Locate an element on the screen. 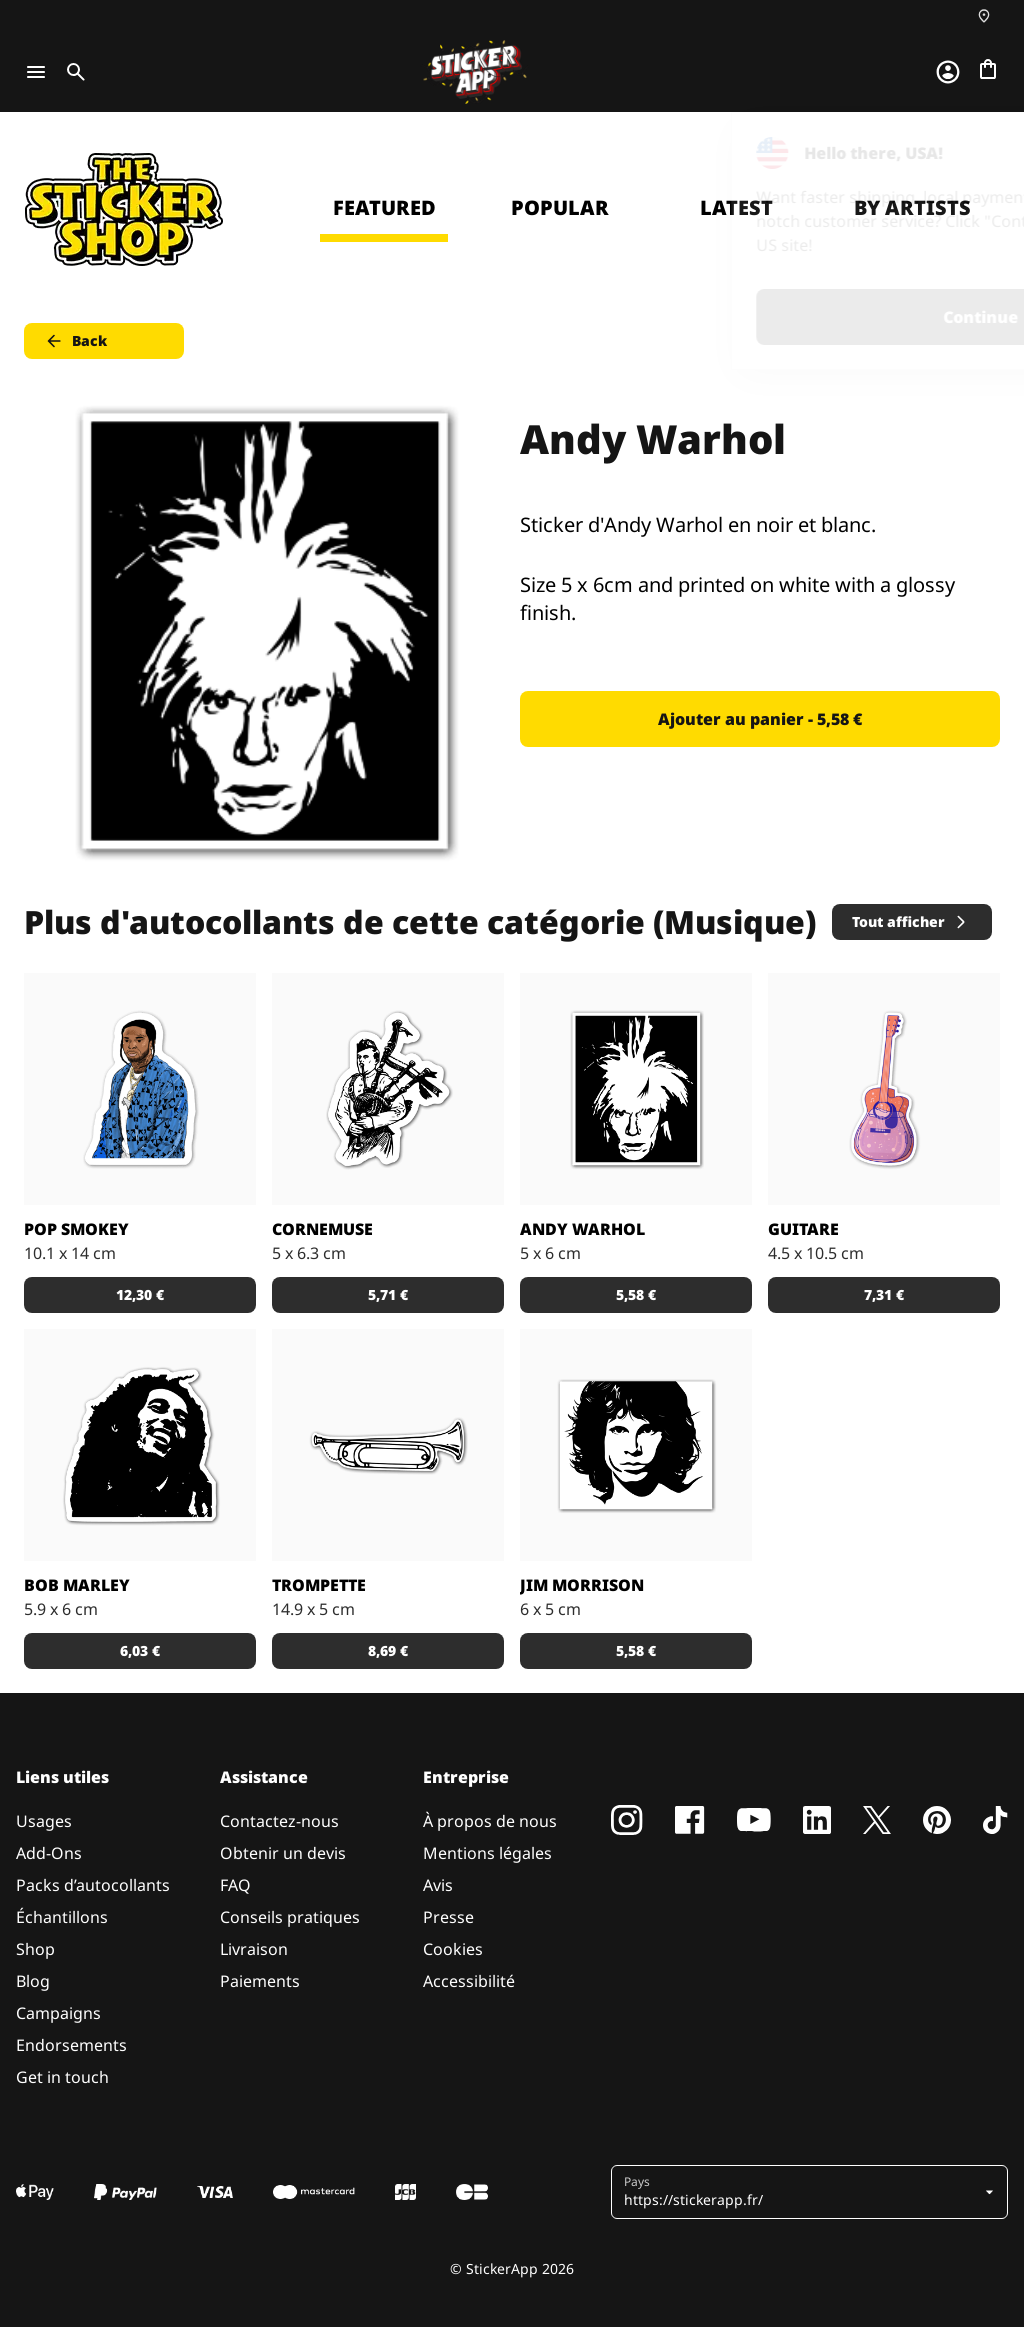 The width and height of the screenshot is (1024, 2327). Packs d’autocollants is located at coordinates (93, 1885).